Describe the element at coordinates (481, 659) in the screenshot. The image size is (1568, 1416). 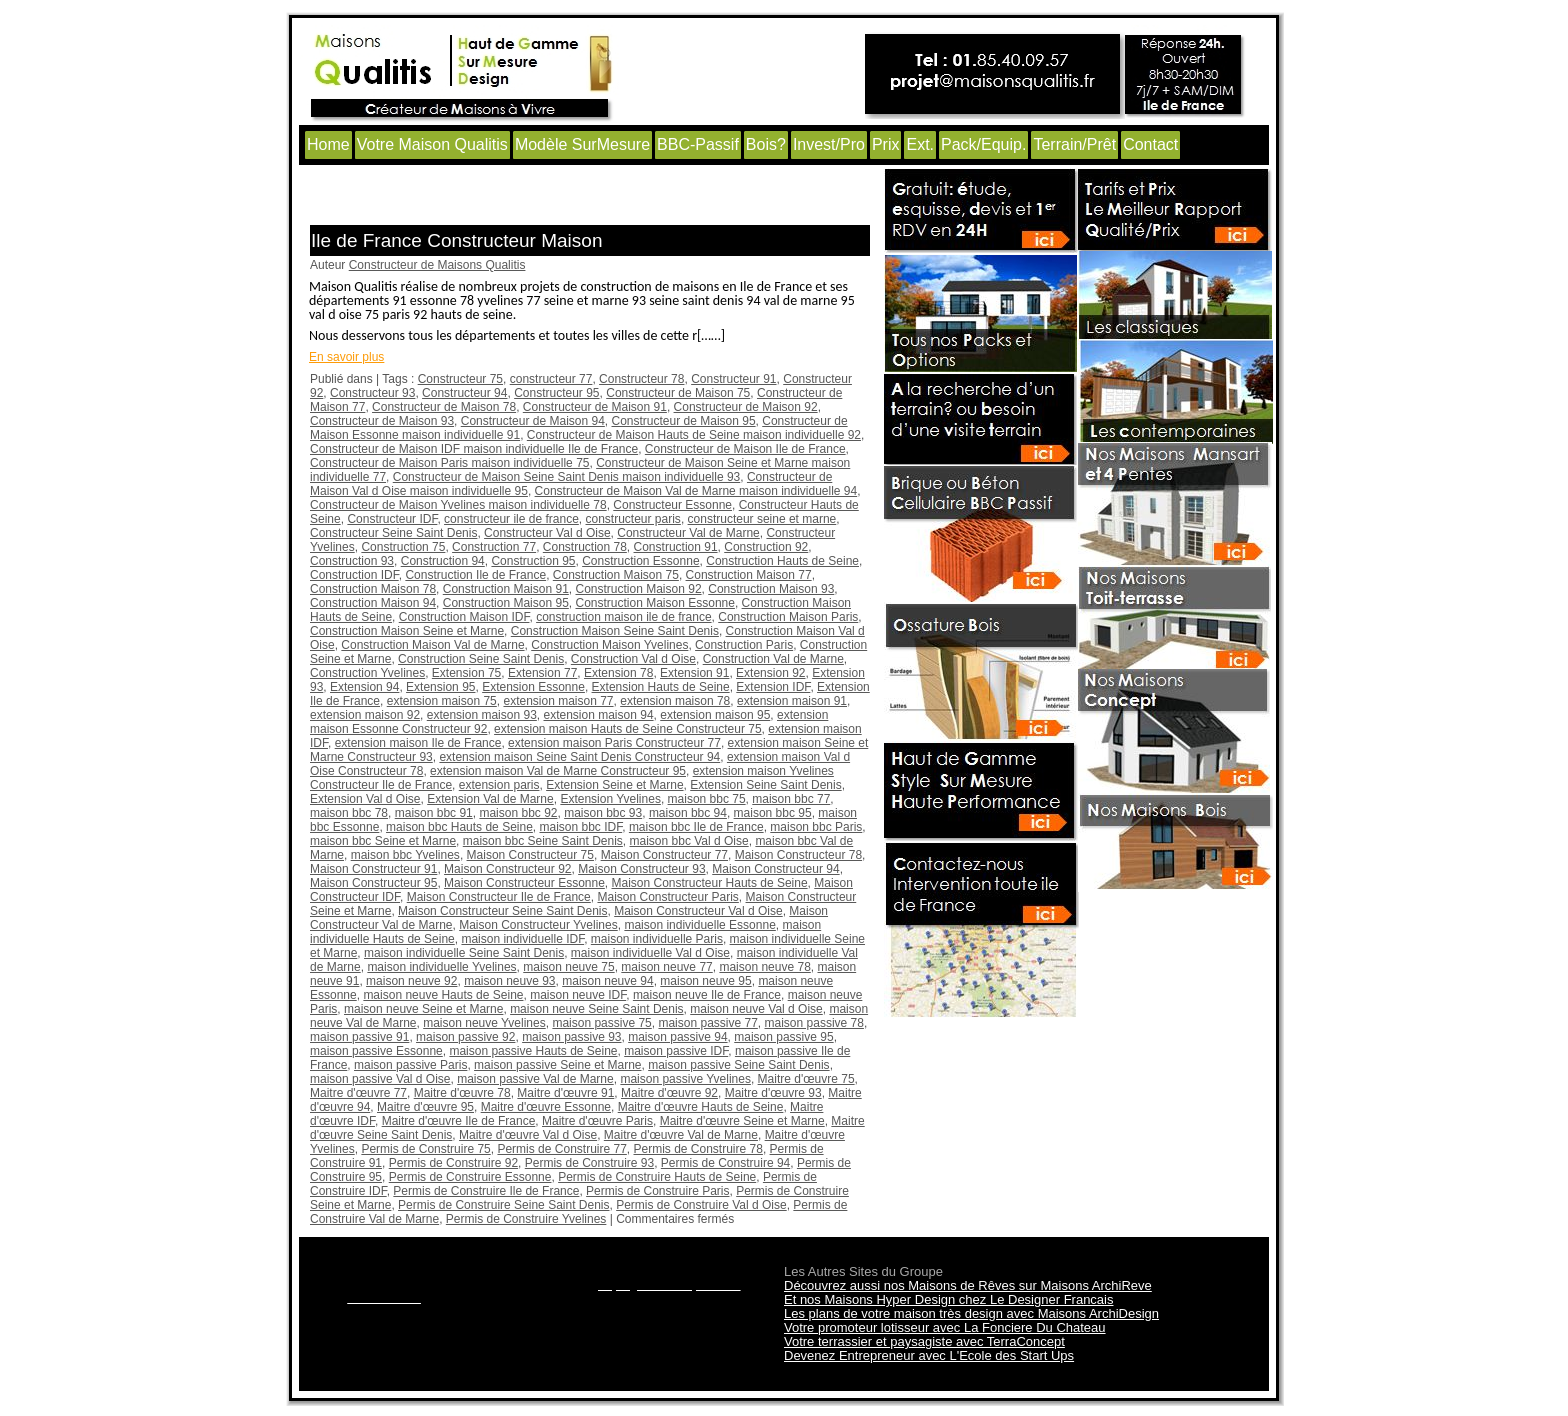
I see `Construction Seine Saint Denis` at that location.